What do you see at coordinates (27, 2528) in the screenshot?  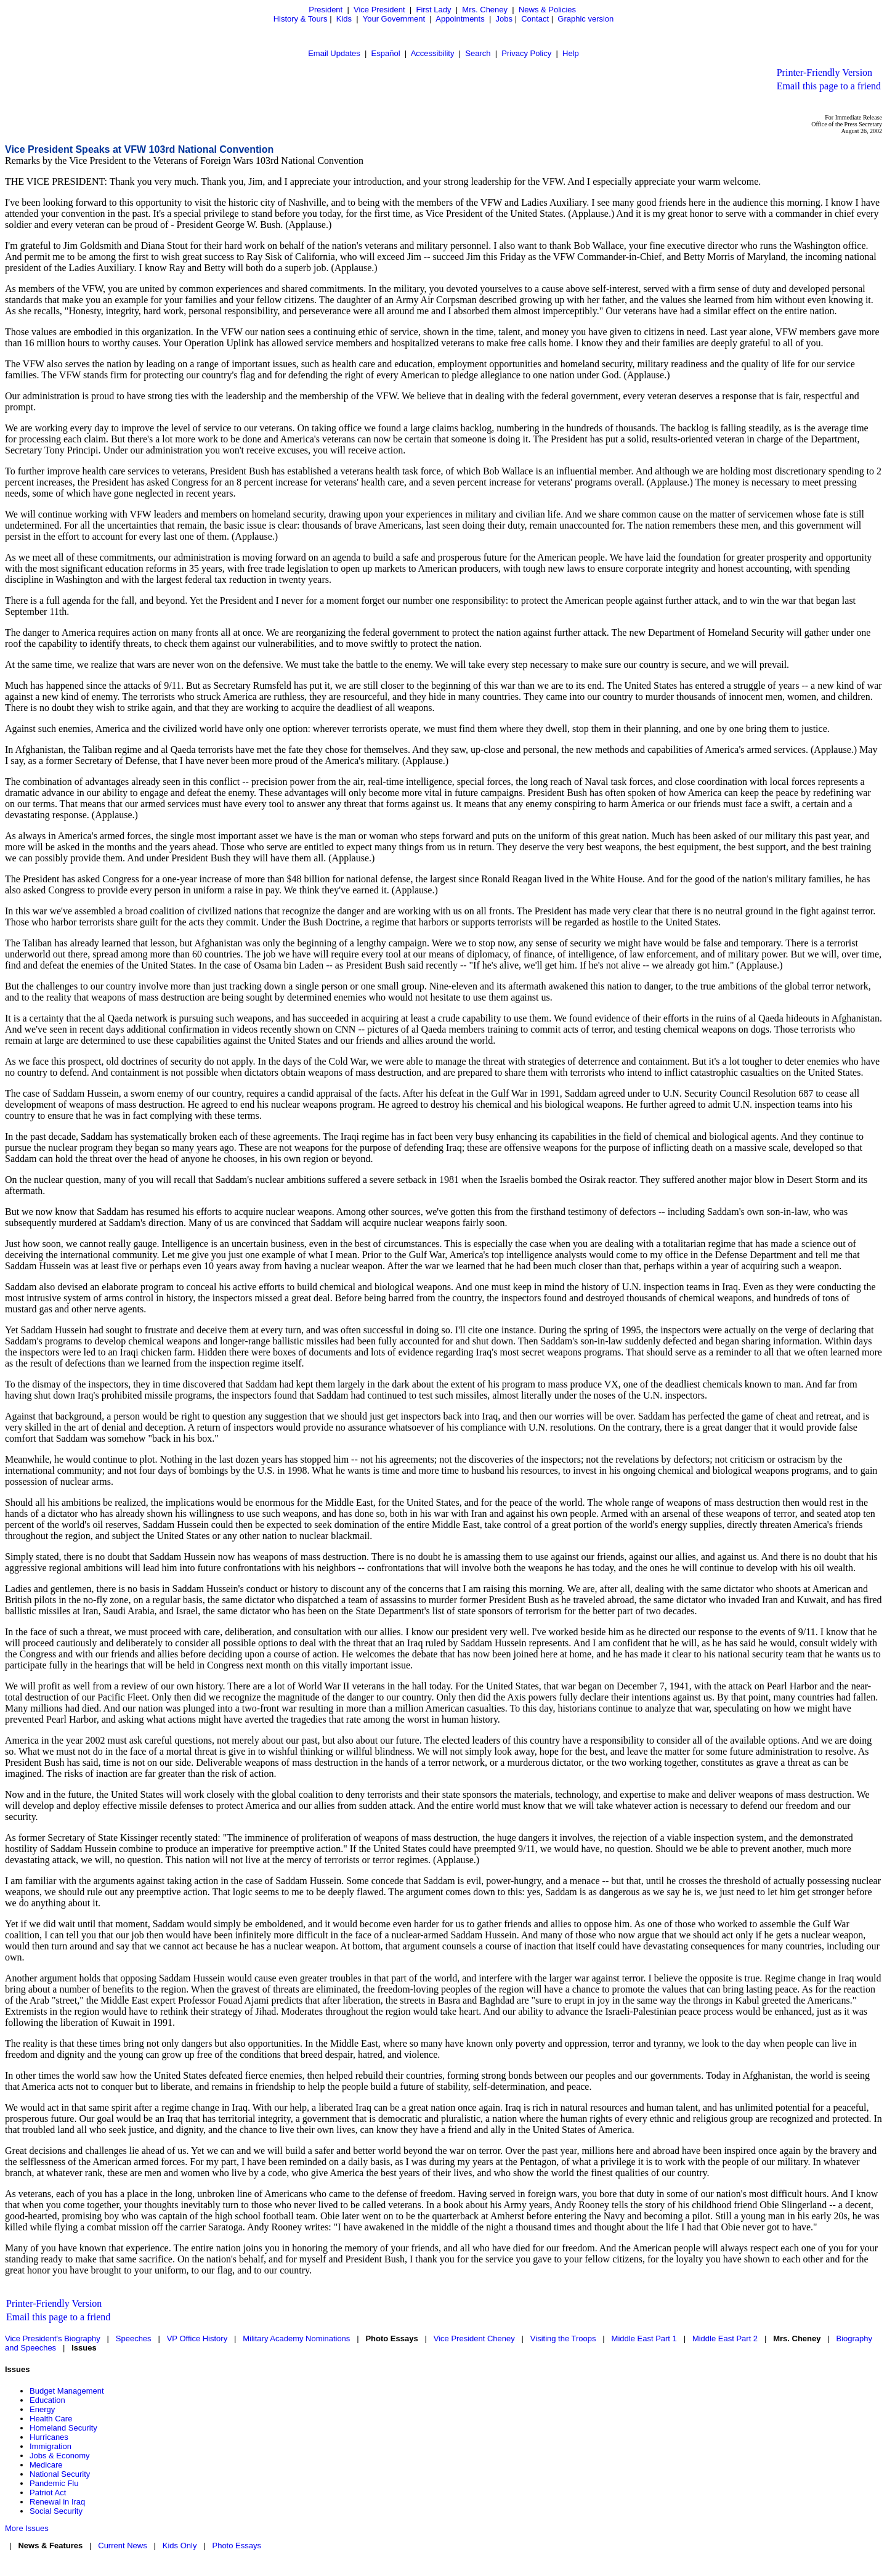 I see `More Issues` at bounding box center [27, 2528].